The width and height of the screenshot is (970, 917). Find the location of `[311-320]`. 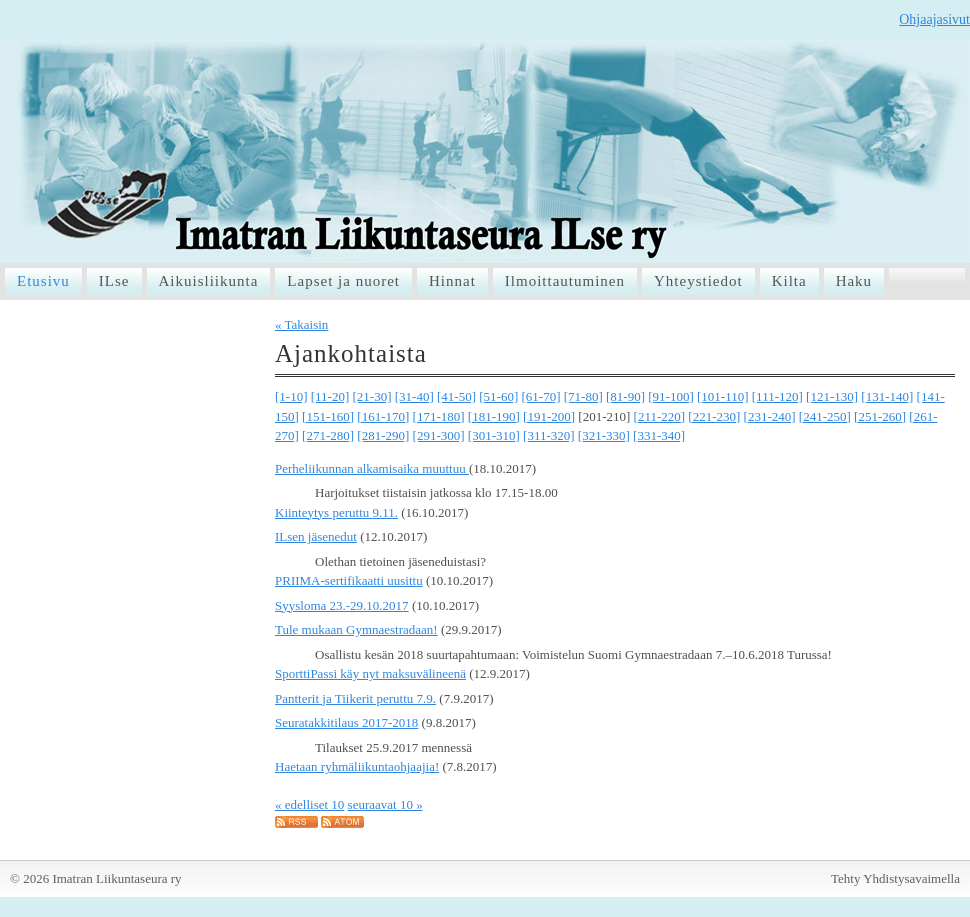

[311-320] is located at coordinates (549, 435).